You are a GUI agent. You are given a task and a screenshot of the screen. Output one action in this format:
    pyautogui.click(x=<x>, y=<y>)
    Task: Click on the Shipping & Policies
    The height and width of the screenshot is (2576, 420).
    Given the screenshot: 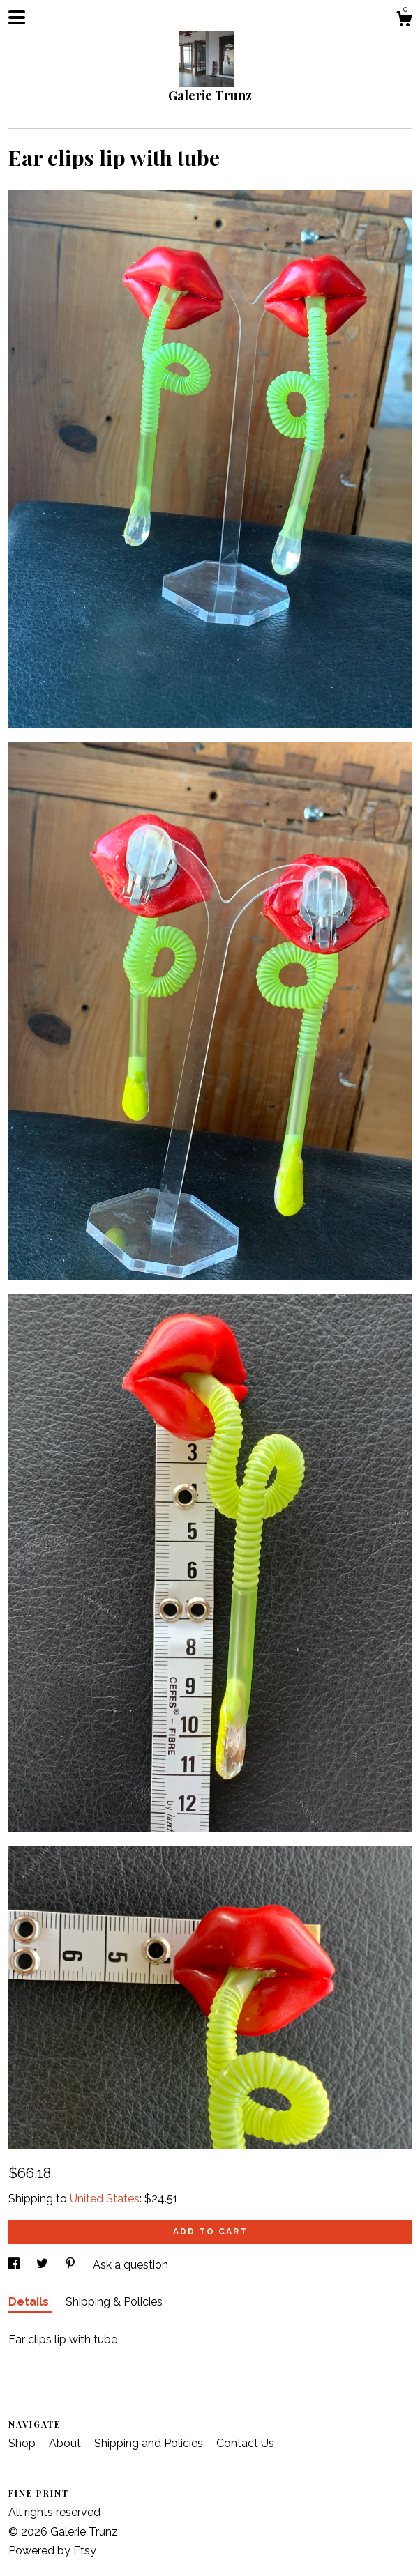 What is the action you would take?
    pyautogui.click(x=114, y=2301)
    